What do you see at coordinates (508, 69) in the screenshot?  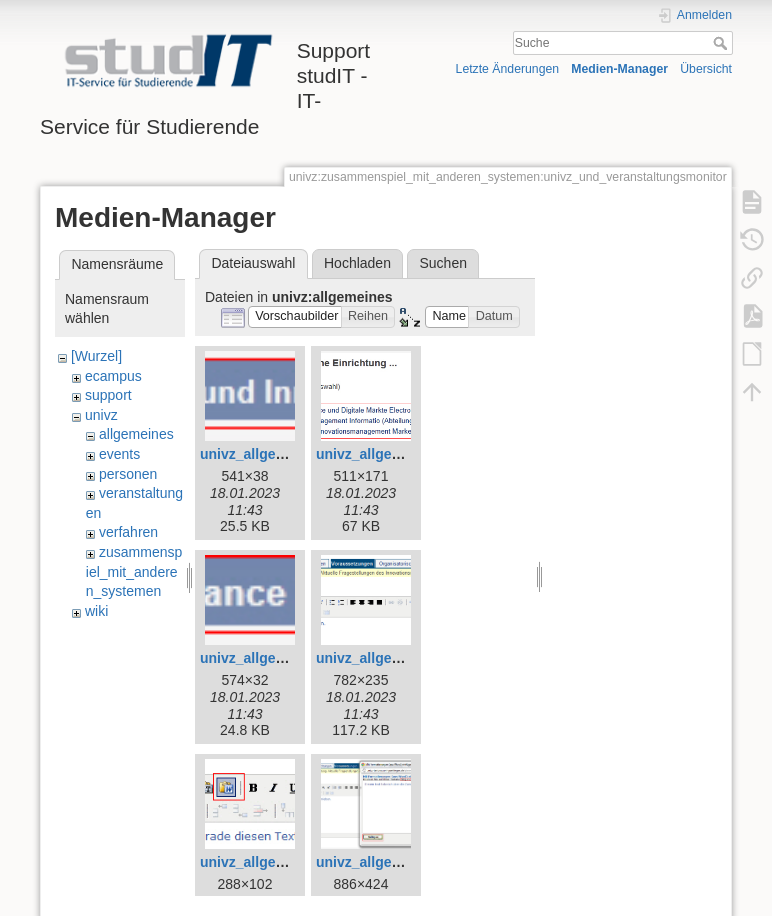 I see `Letzte Änderungen` at bounding box center [508, 69].